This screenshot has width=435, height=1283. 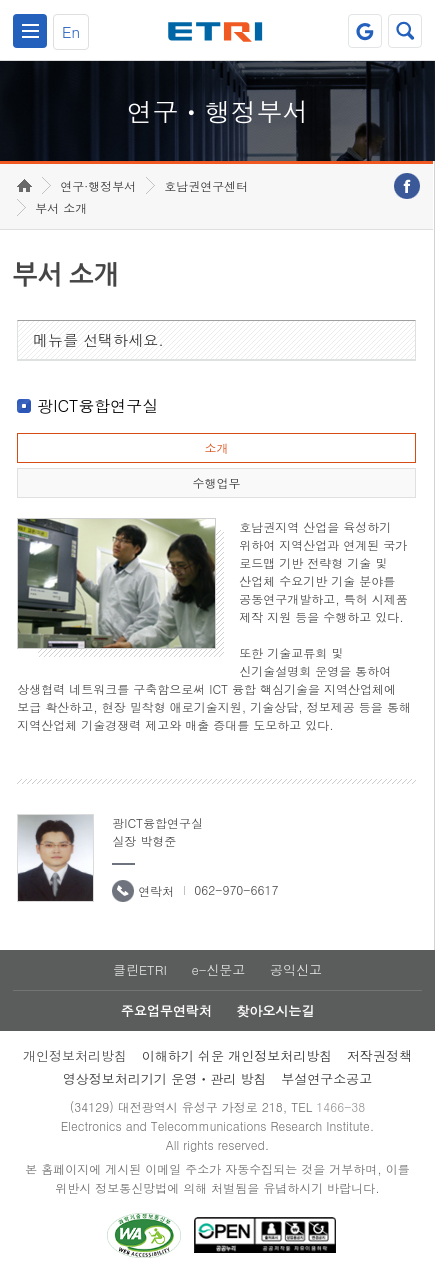 I want to click on 소개, so click(x=216, y=447).